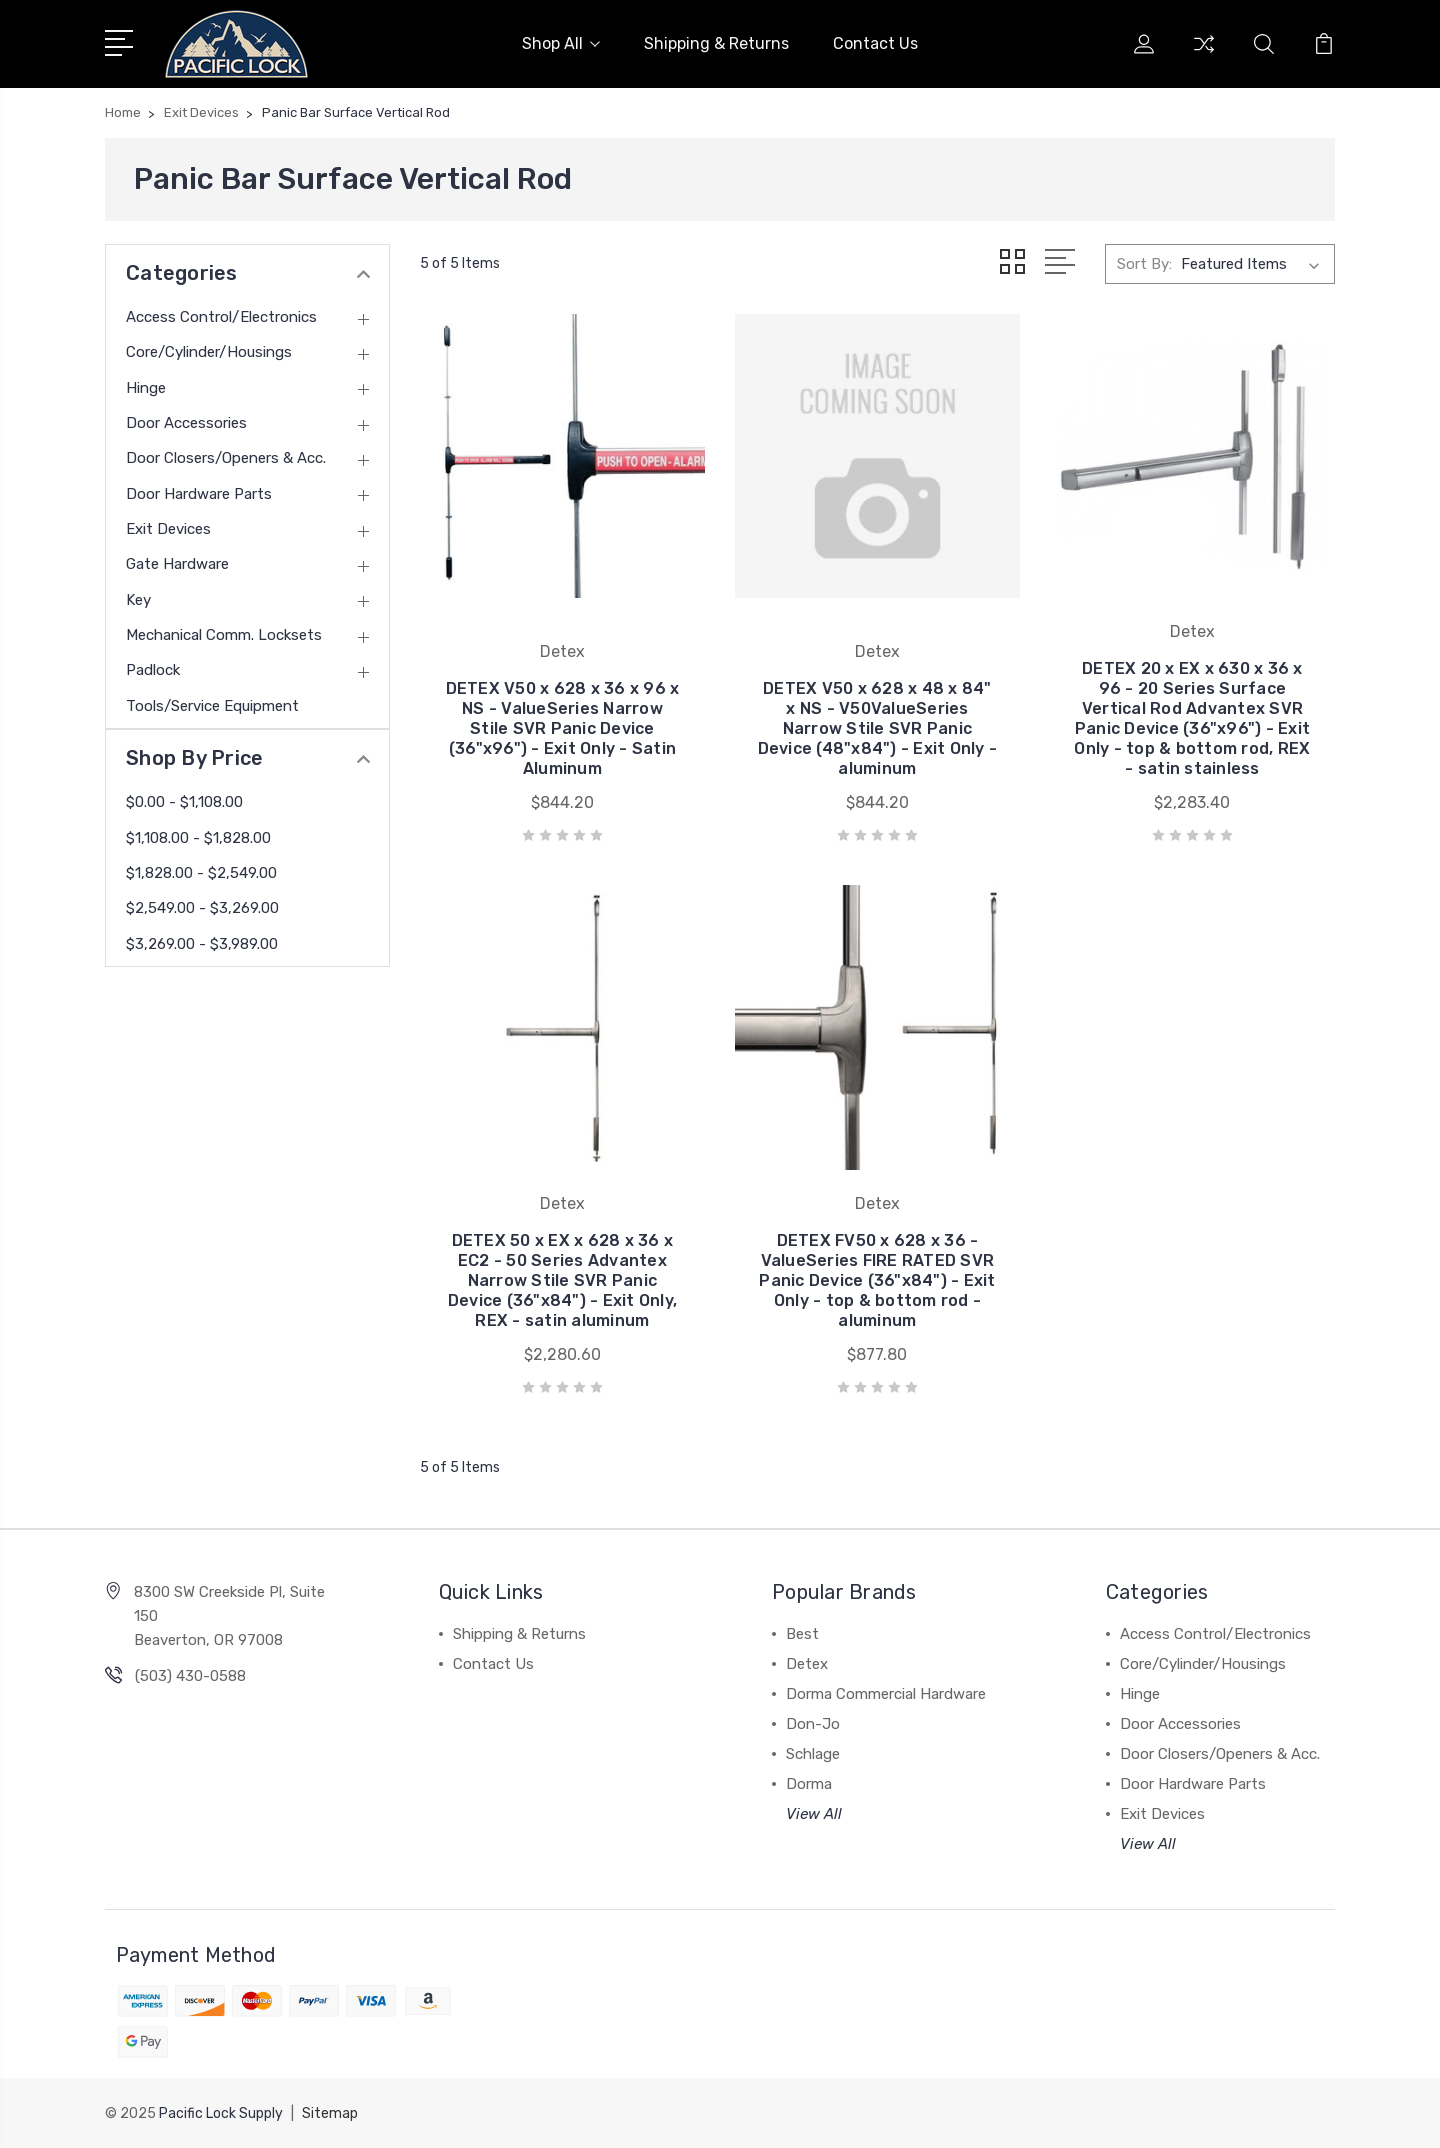 The image size is (1440, 2148). Describe the element at coordinates (209, 352) in the screenshot. I see `Core/Cylinder/Housings` at that location.